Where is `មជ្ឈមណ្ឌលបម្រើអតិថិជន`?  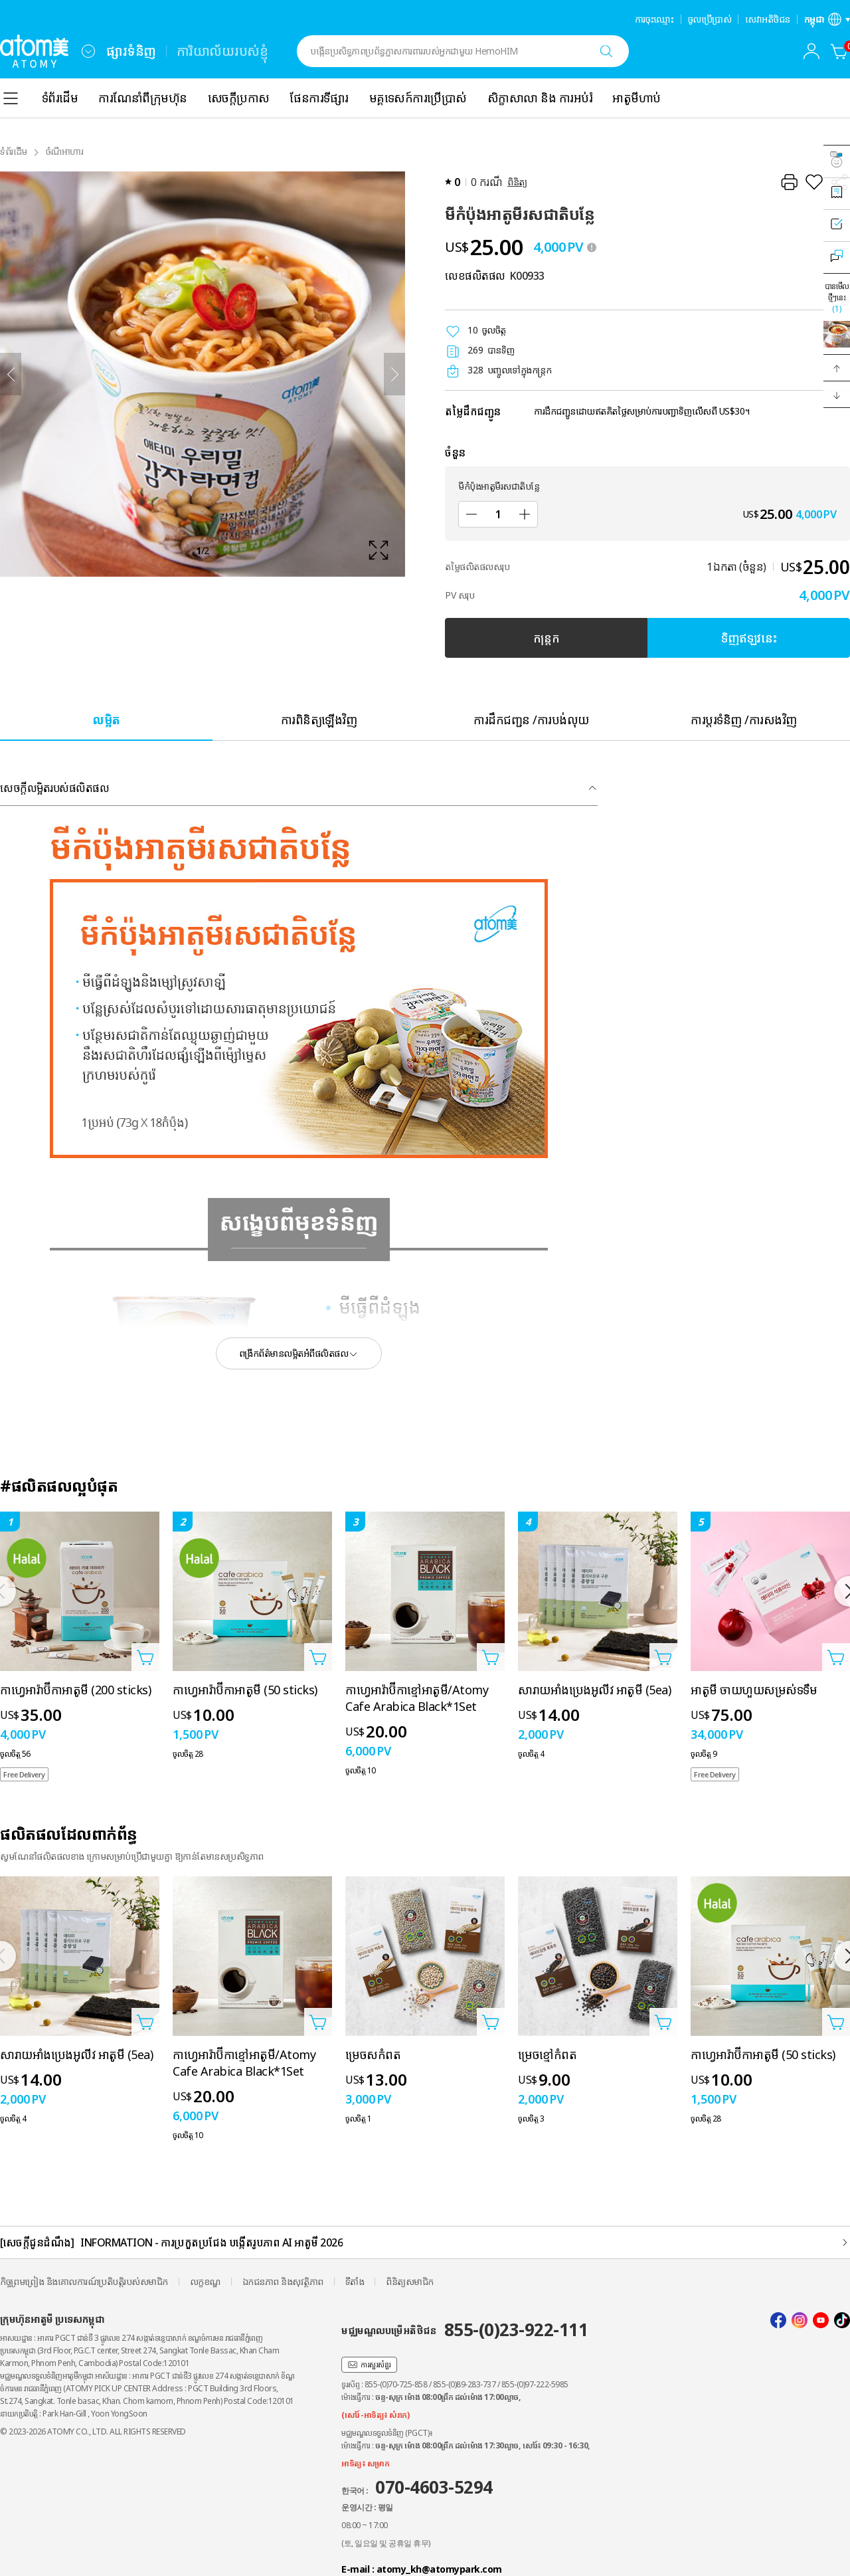 មជ្ឈមណ្ឌលបម្រើអតិថិជន is located at coordinates (464, 2329).